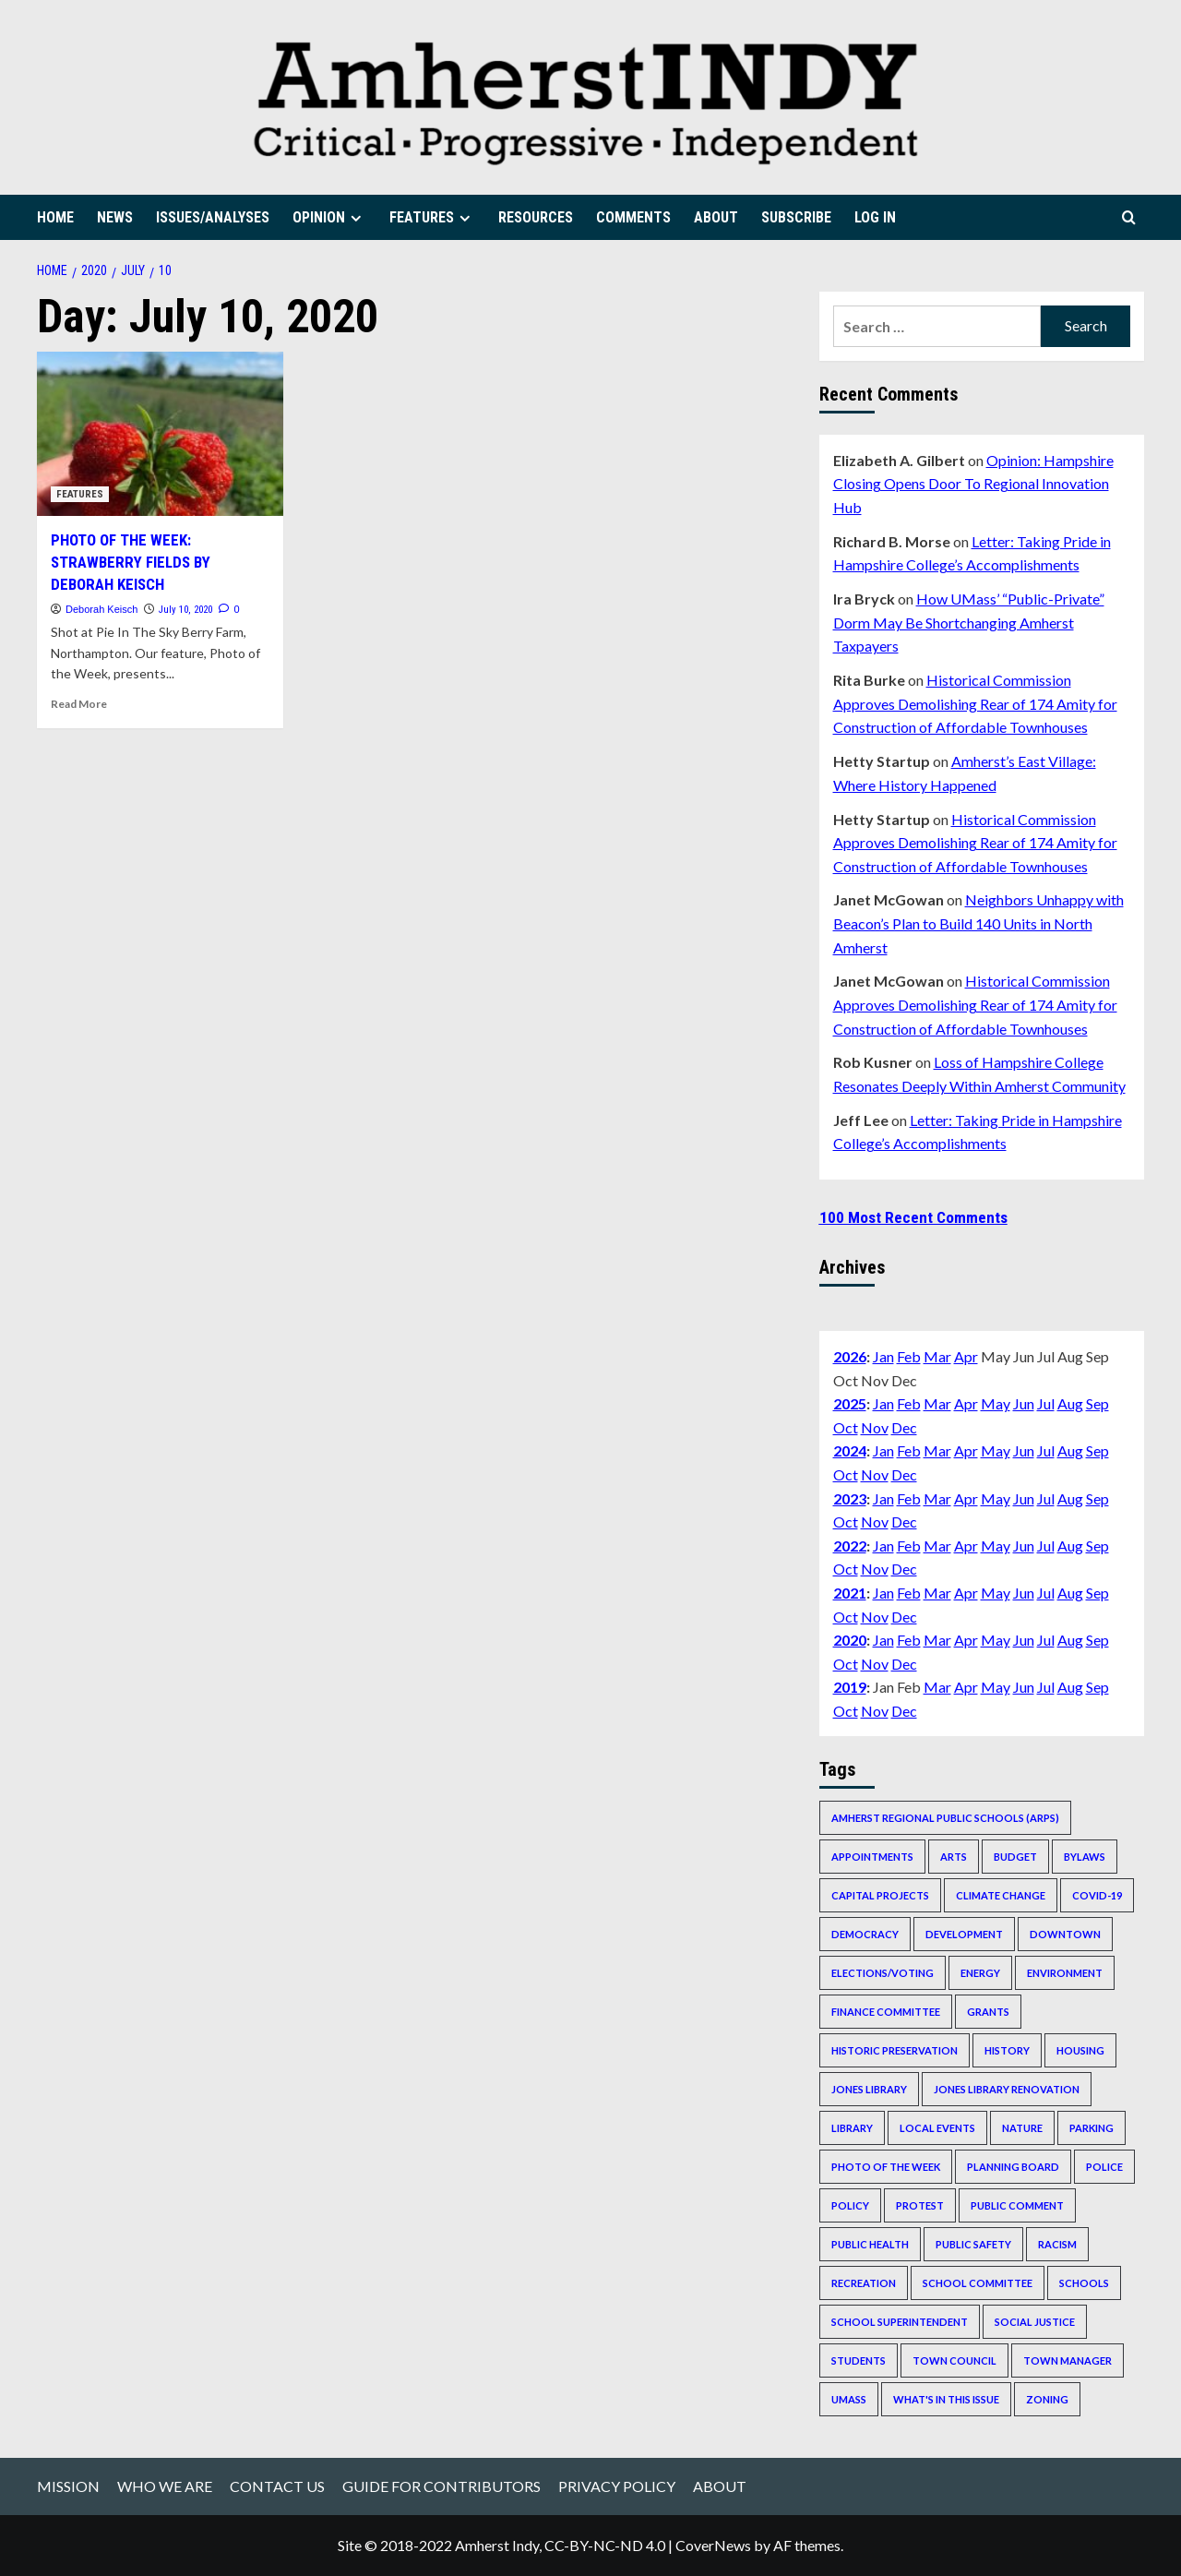 This screenshot has width=1181, height=2576. Describe the element at coordinates (885, 2012) in the screenshot. I see `Finance Committee [Finance Committee (202 items)]` at that location.